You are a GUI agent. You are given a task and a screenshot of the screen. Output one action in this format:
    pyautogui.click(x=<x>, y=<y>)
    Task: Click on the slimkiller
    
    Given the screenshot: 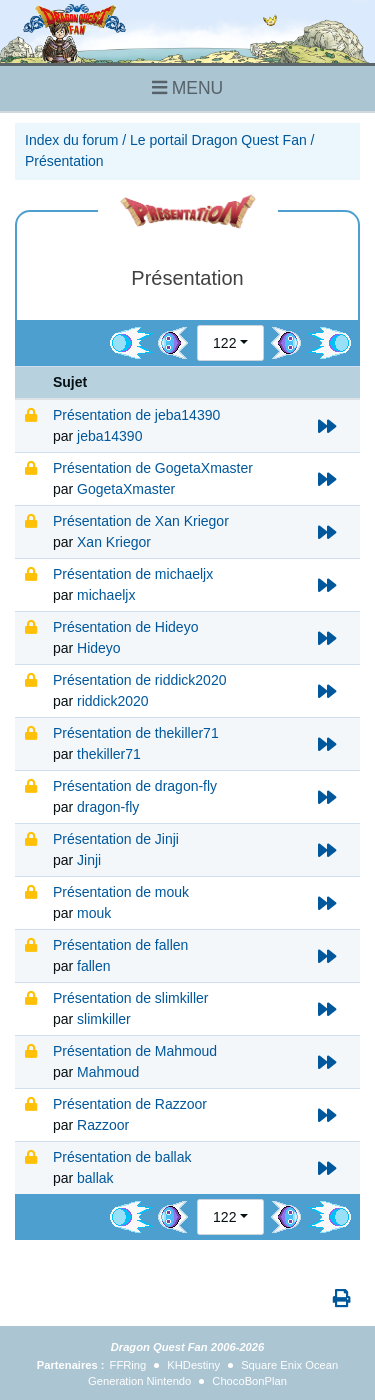 What is the action you would take?
    pyautogui.click(x=104, y=1019)
    